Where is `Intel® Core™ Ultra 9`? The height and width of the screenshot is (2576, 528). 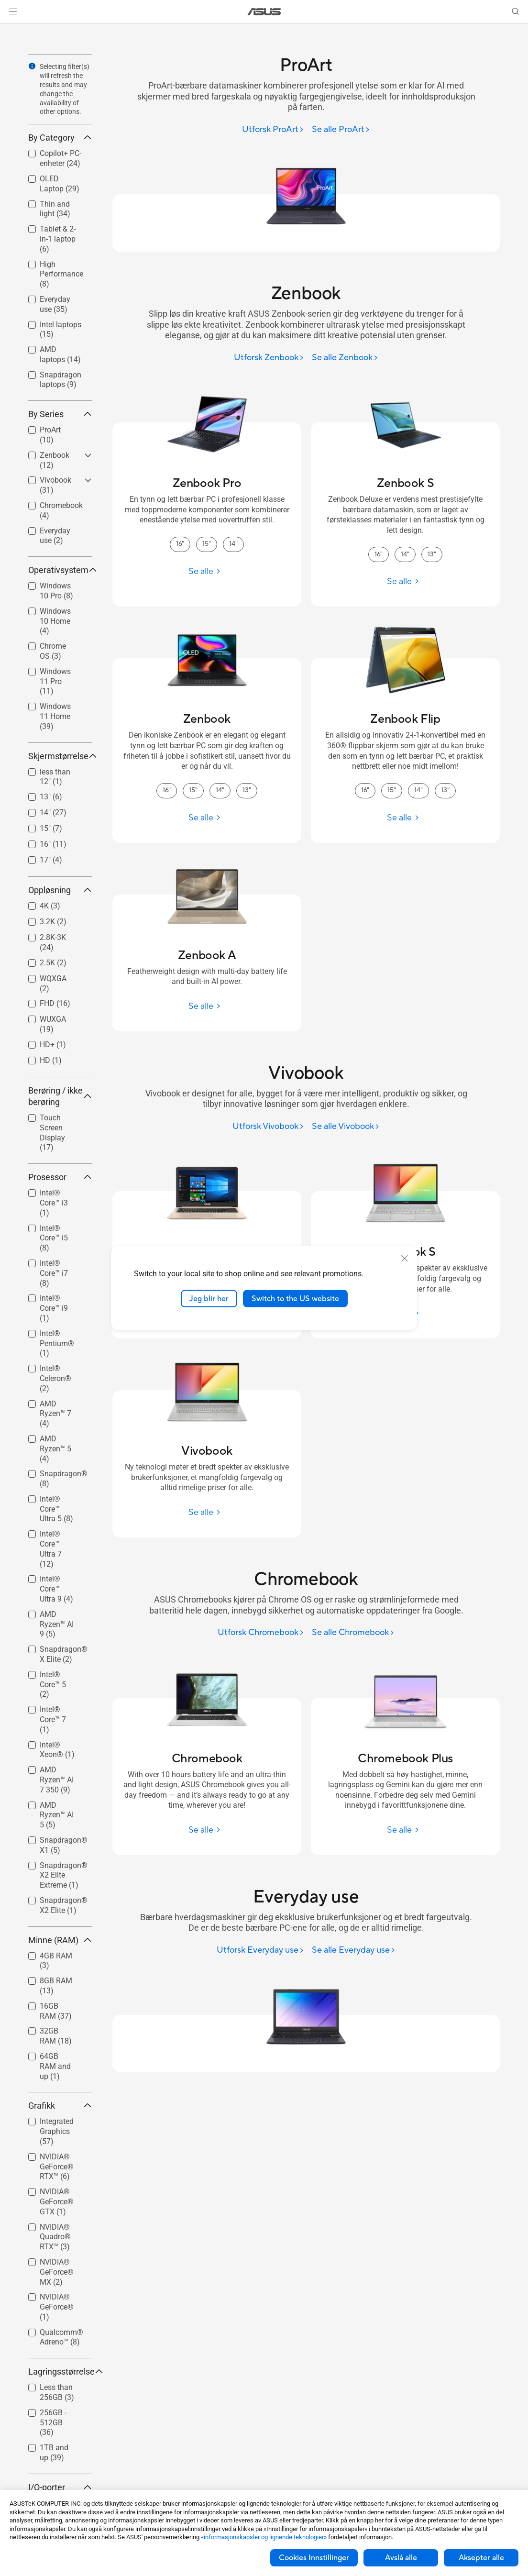
Intel® Core™ Ultra 9 is located at coordinates (56, 1588).